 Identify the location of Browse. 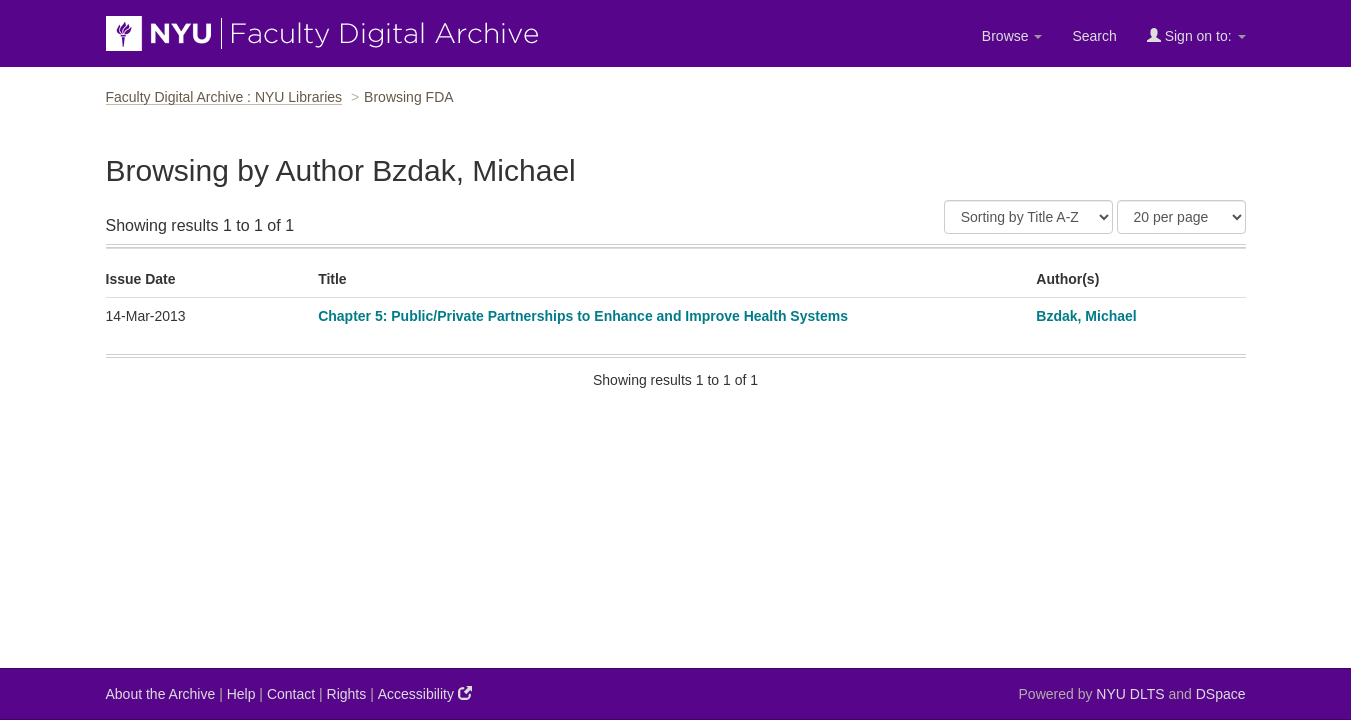
(1012, 36).